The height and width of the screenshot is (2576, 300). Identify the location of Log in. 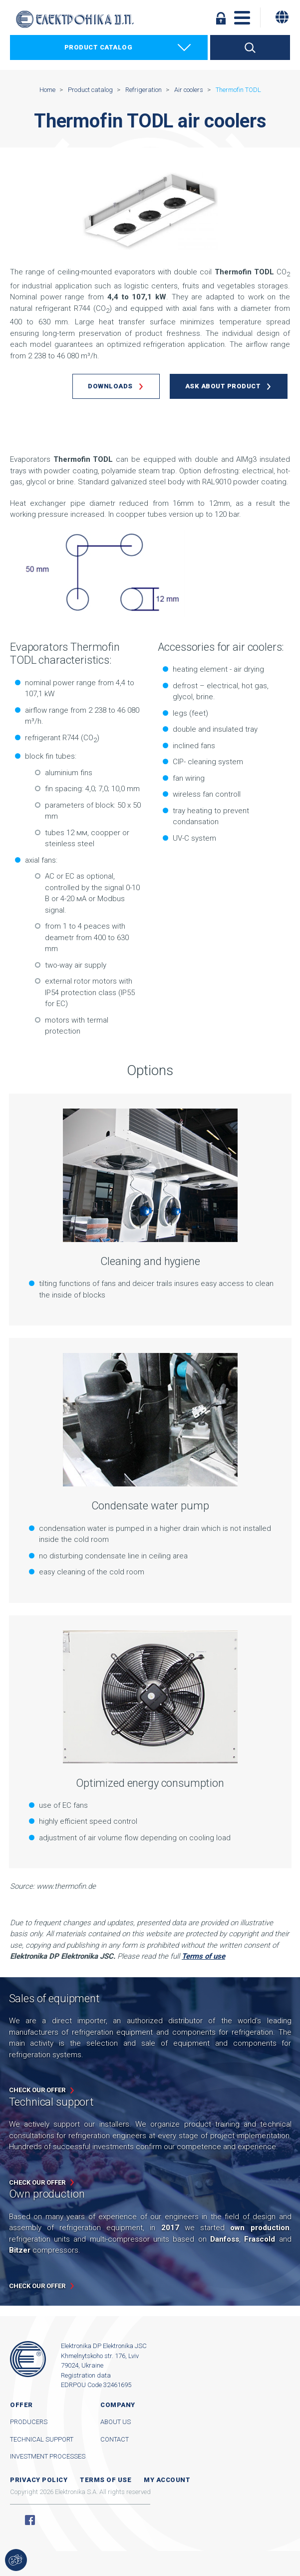
(221, 18).